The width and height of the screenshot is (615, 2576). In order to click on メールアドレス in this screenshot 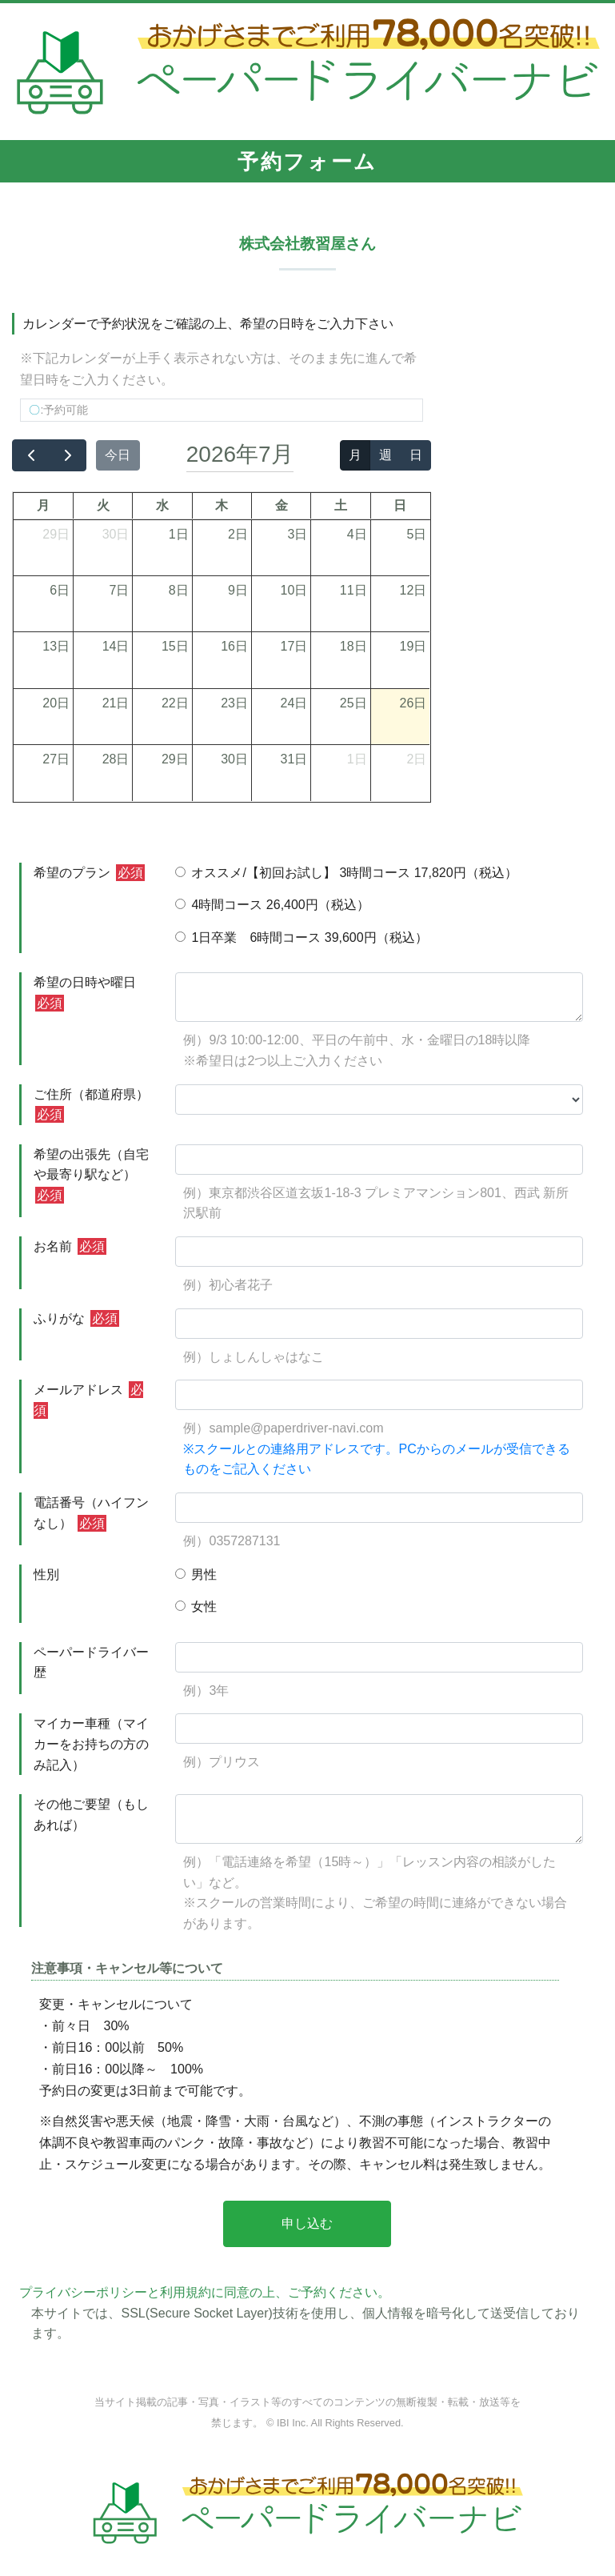, I will do `click(88, 1400)`.